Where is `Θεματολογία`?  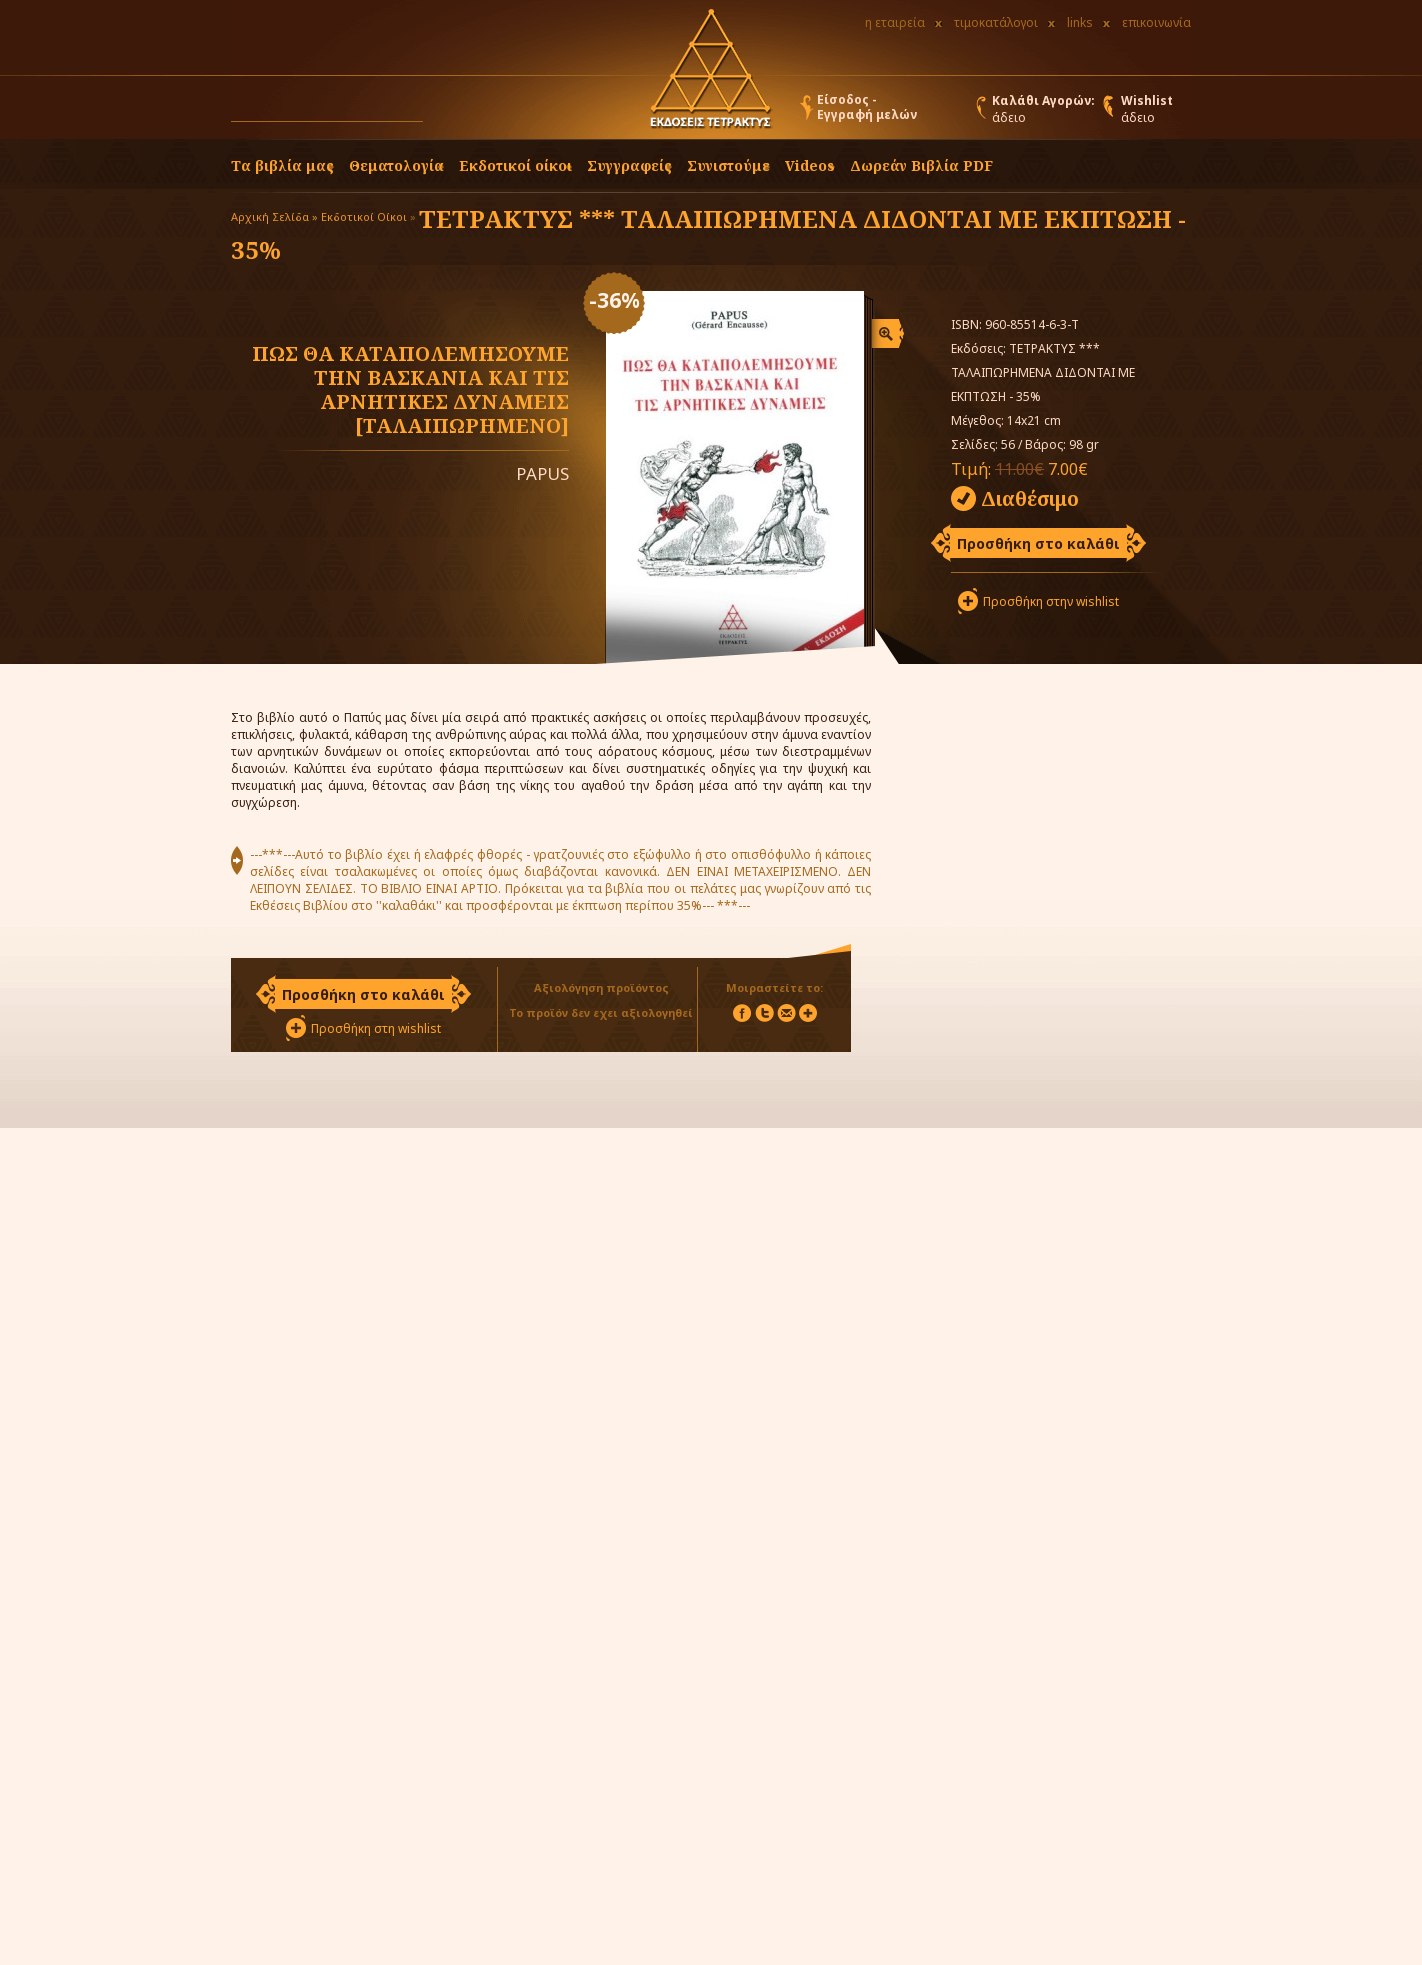
Θεματολογία is located at coordinates (396, 165).